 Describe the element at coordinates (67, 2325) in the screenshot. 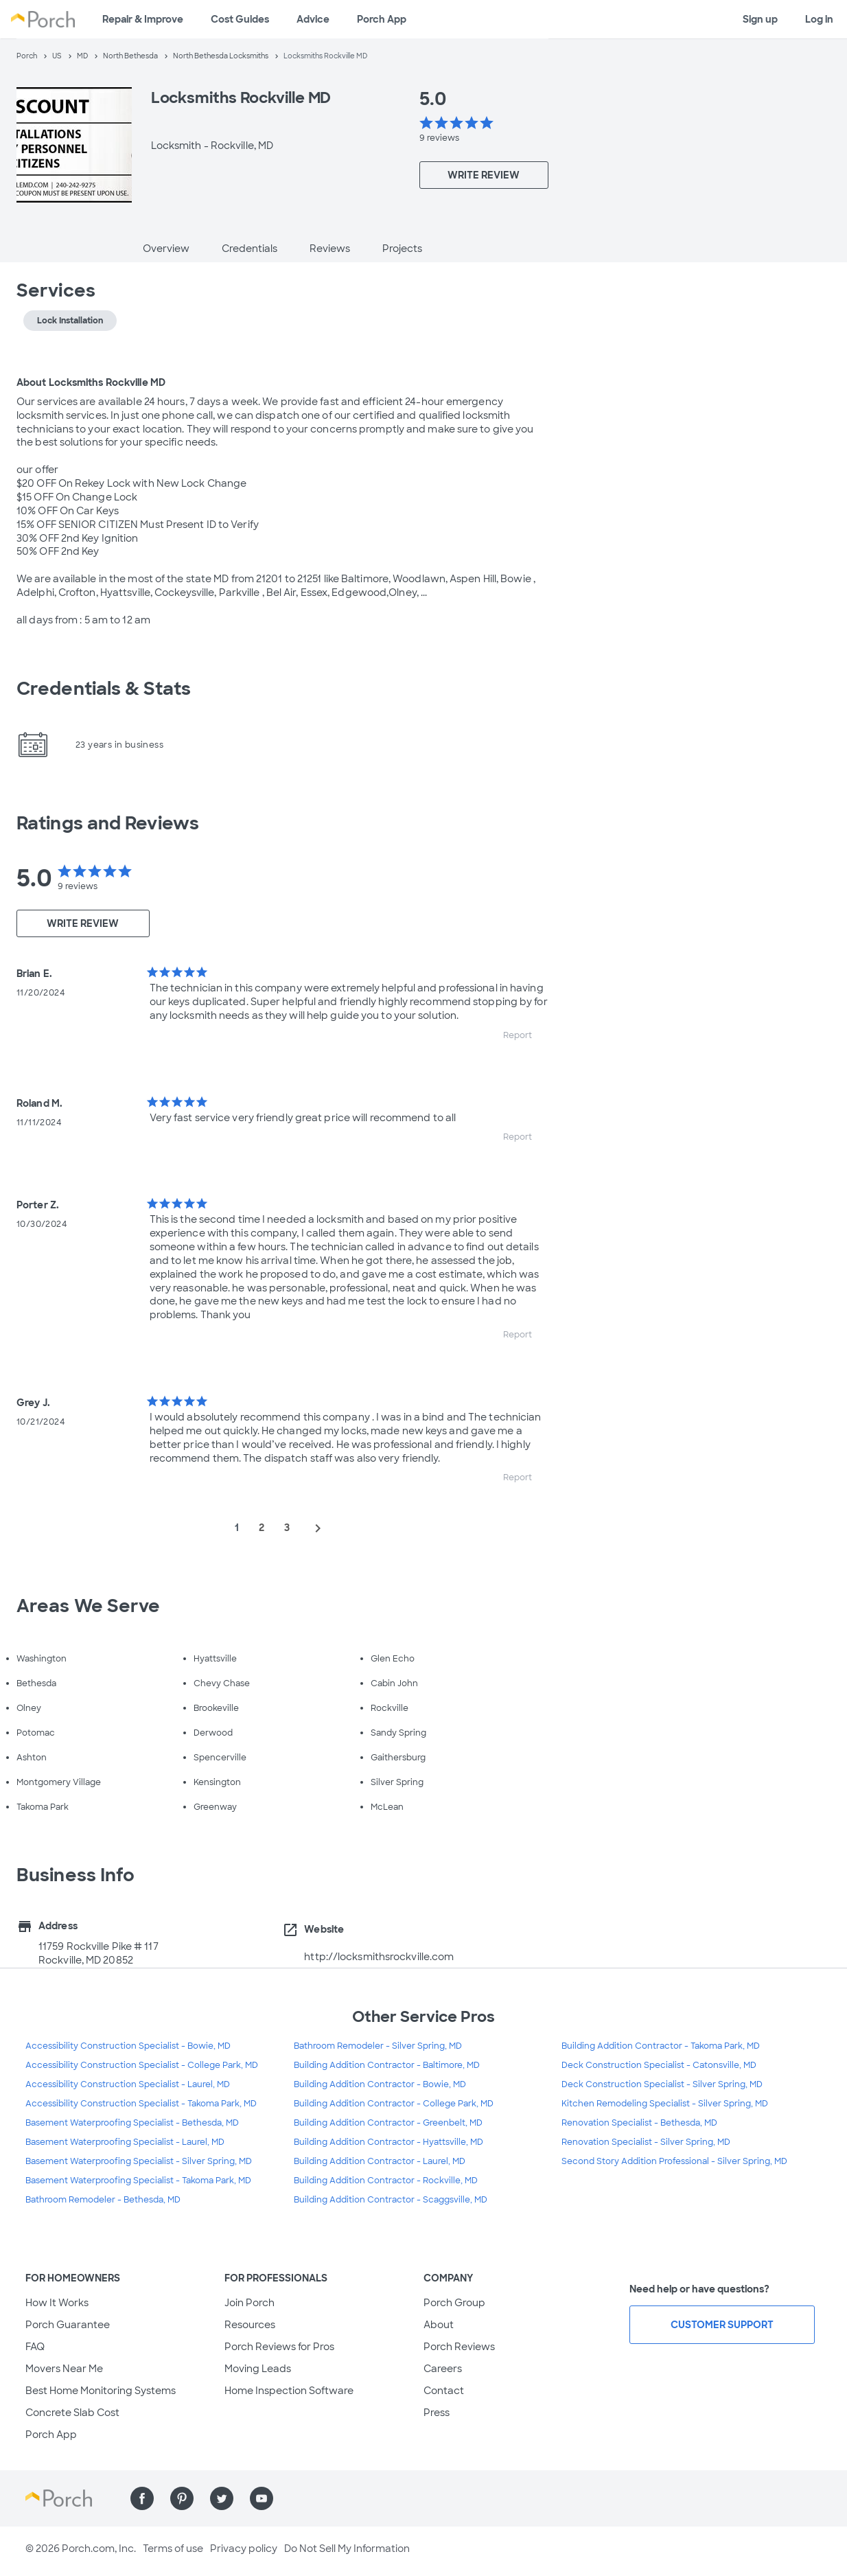

I see `Porch Guarantee` at that location.